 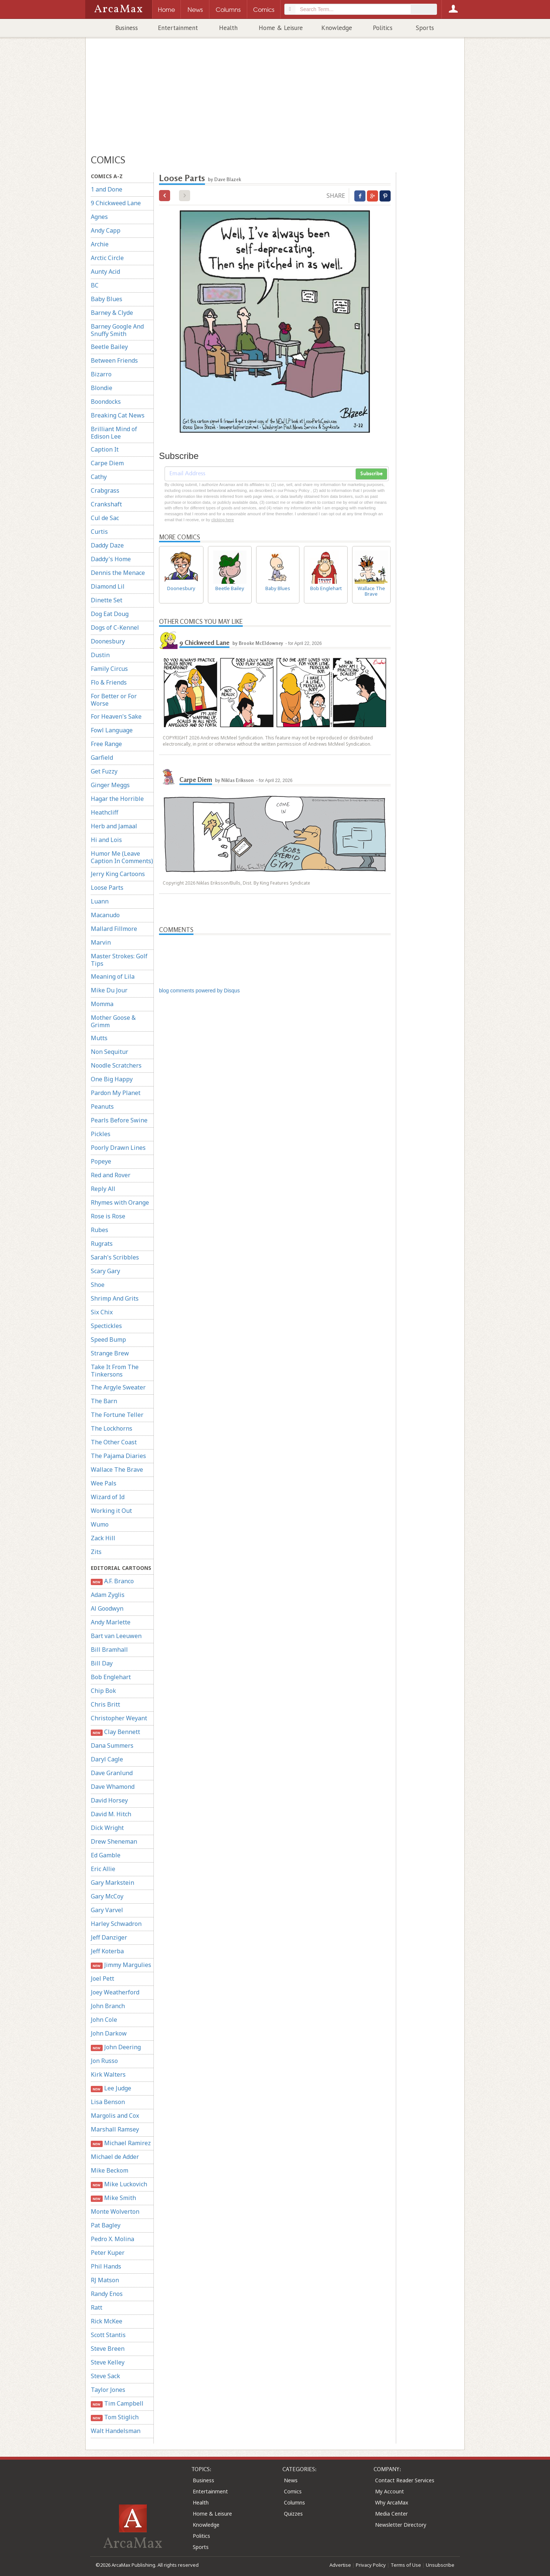 What do you see at coordinates (109, 347) in the screenshot?
I see `Beetle Bailey` at bounding box center [109, 347].